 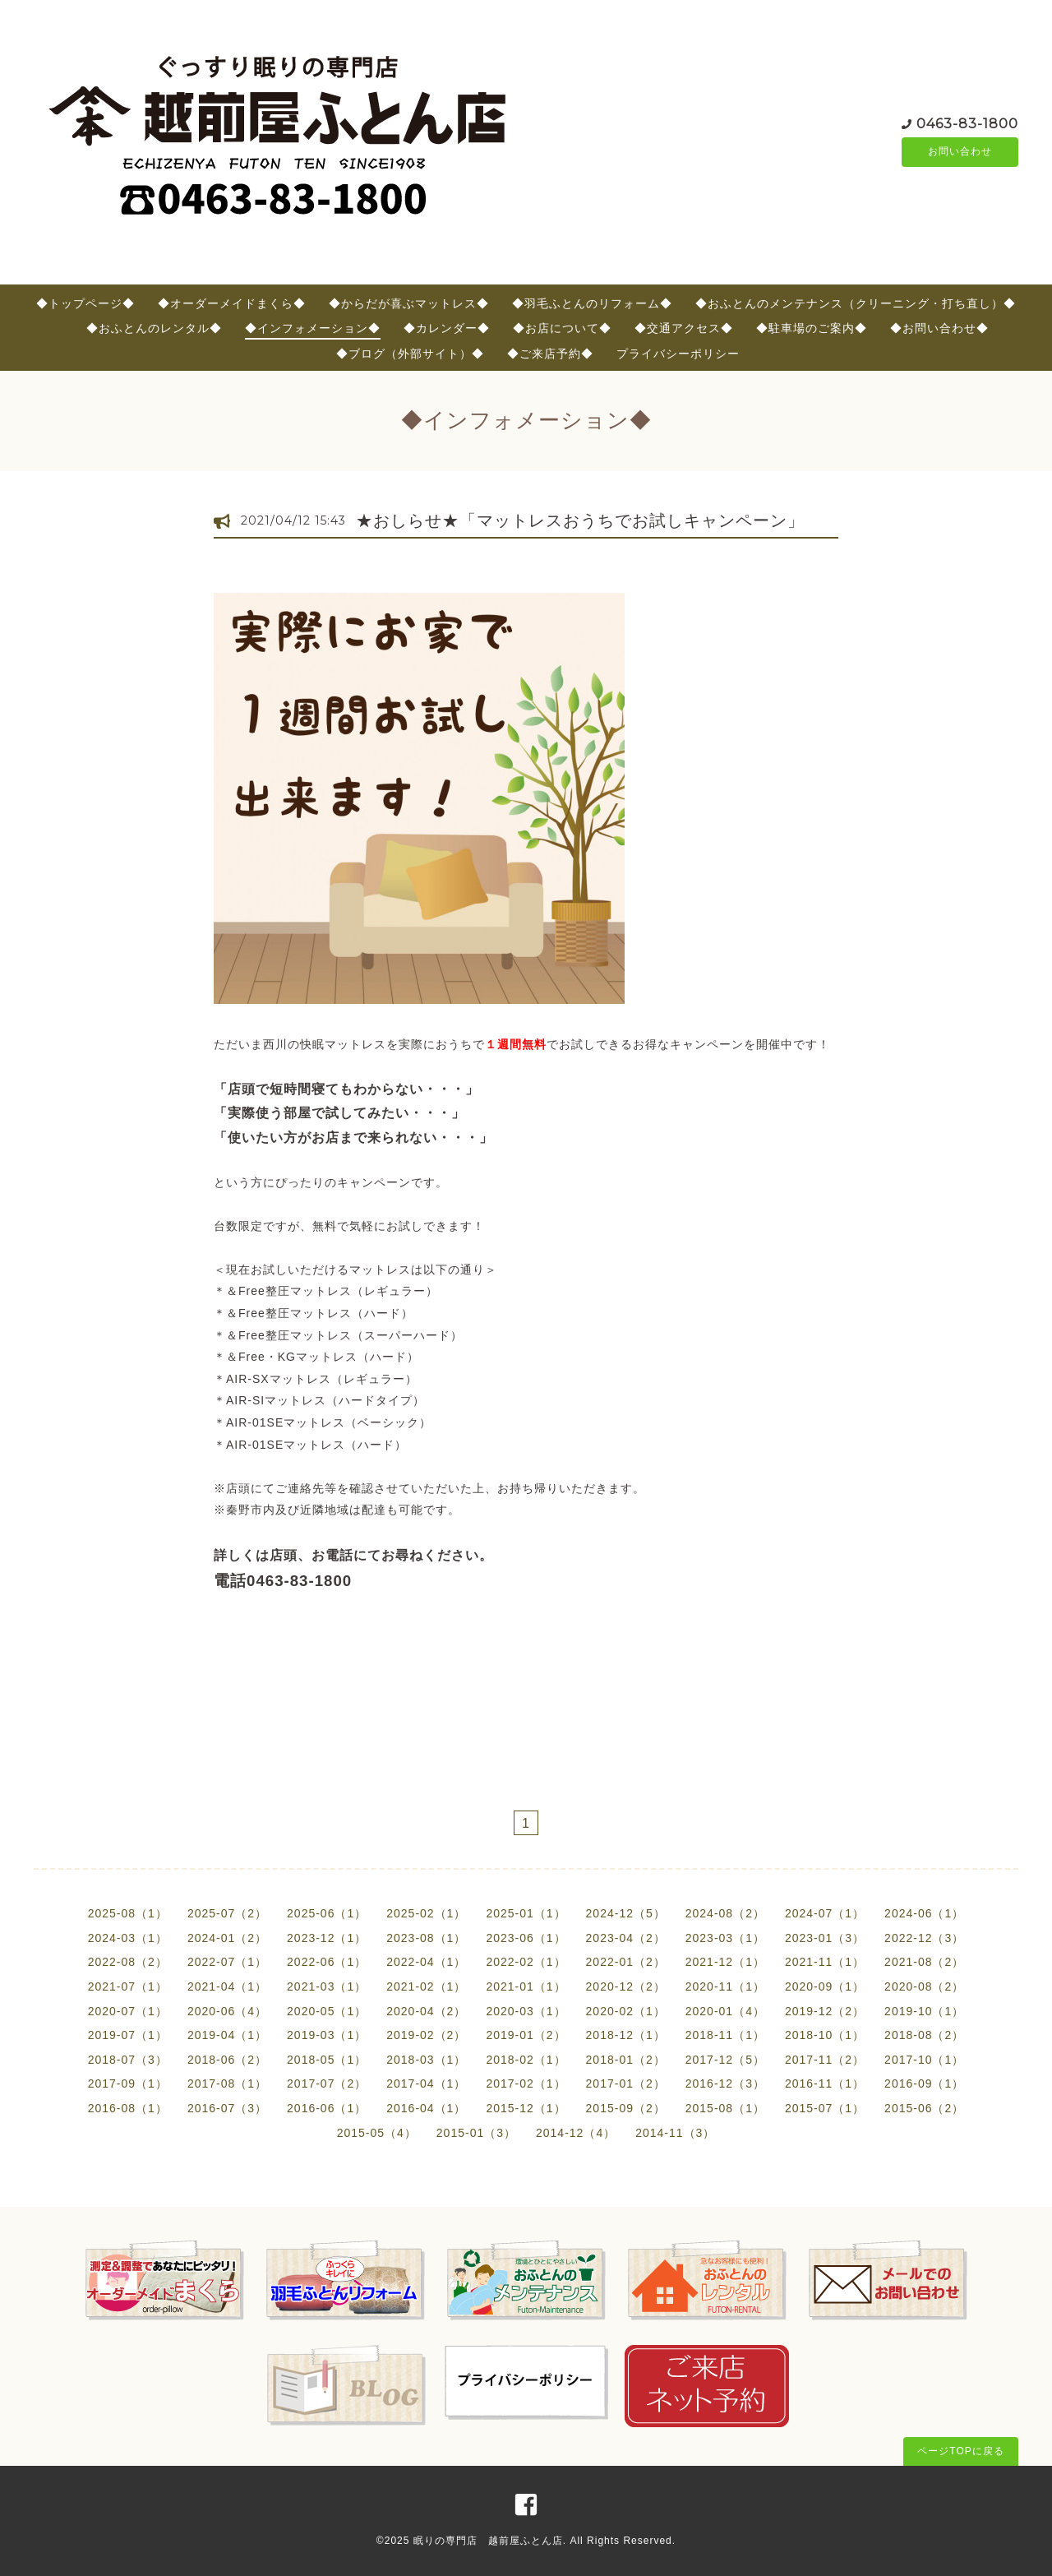 I want to click on 0463-83-1800, so click(x=967, y=123).